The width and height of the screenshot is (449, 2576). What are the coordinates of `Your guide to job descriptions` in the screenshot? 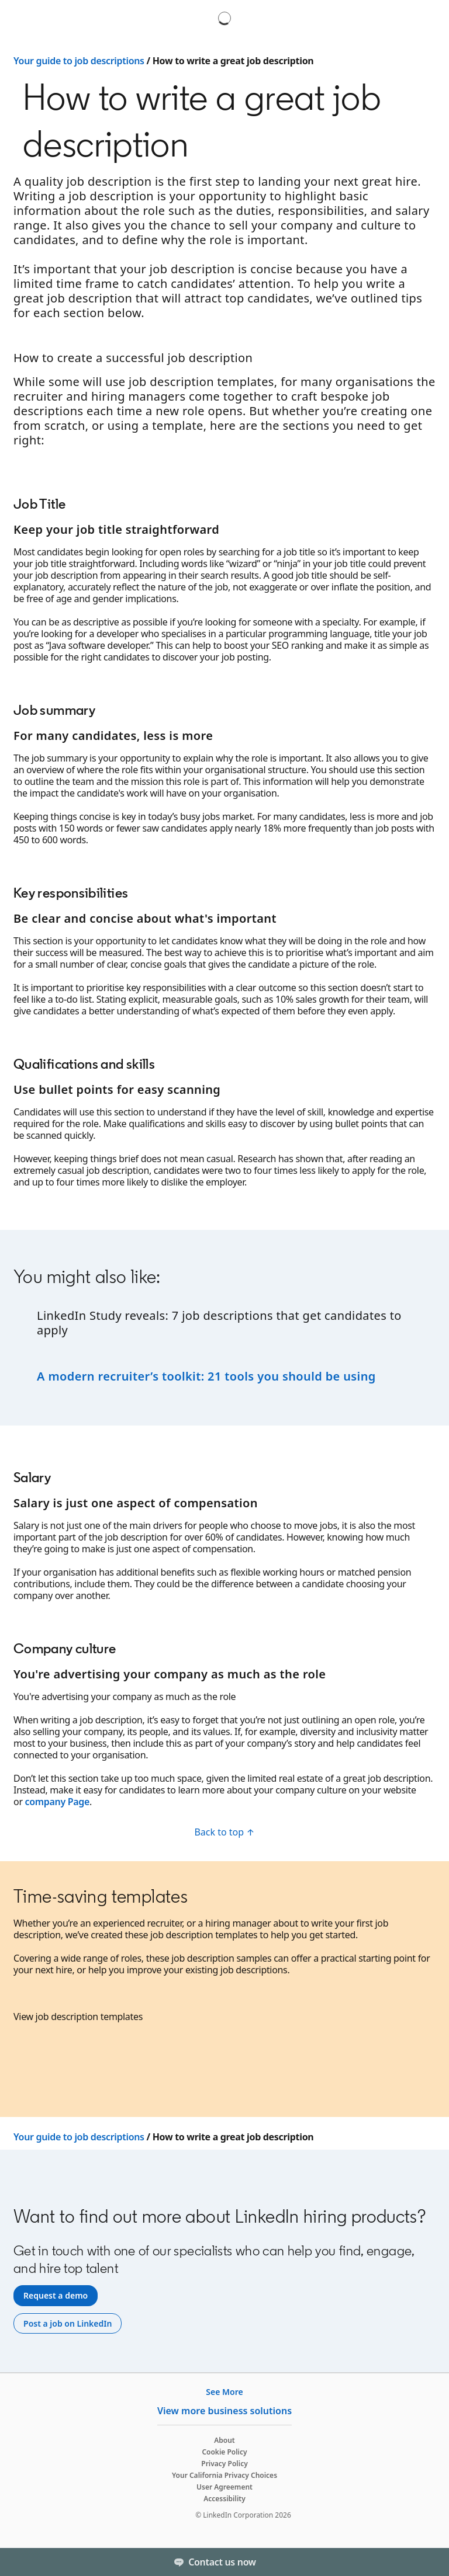 It's located at (78, 60).